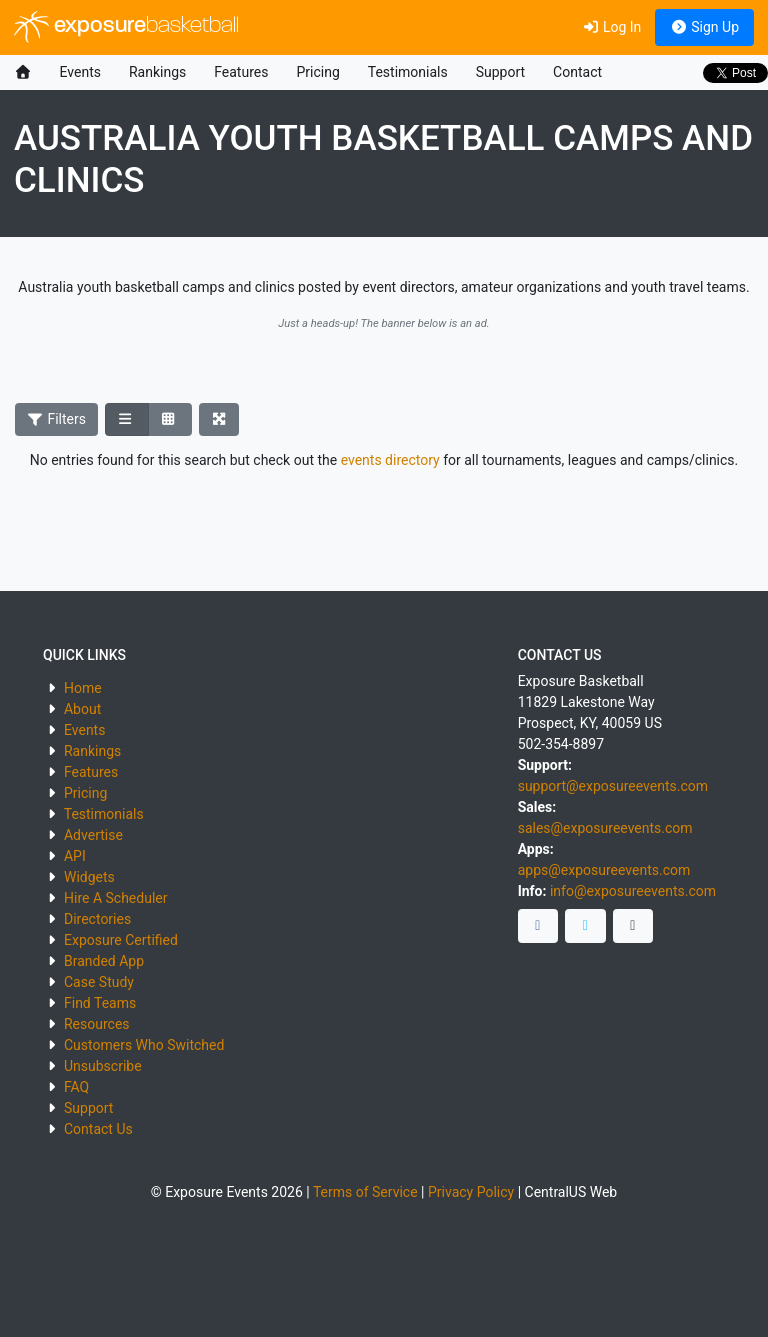 This screenshot has height=1337, width=768. I want to click on Case Study, so click(99, 982).